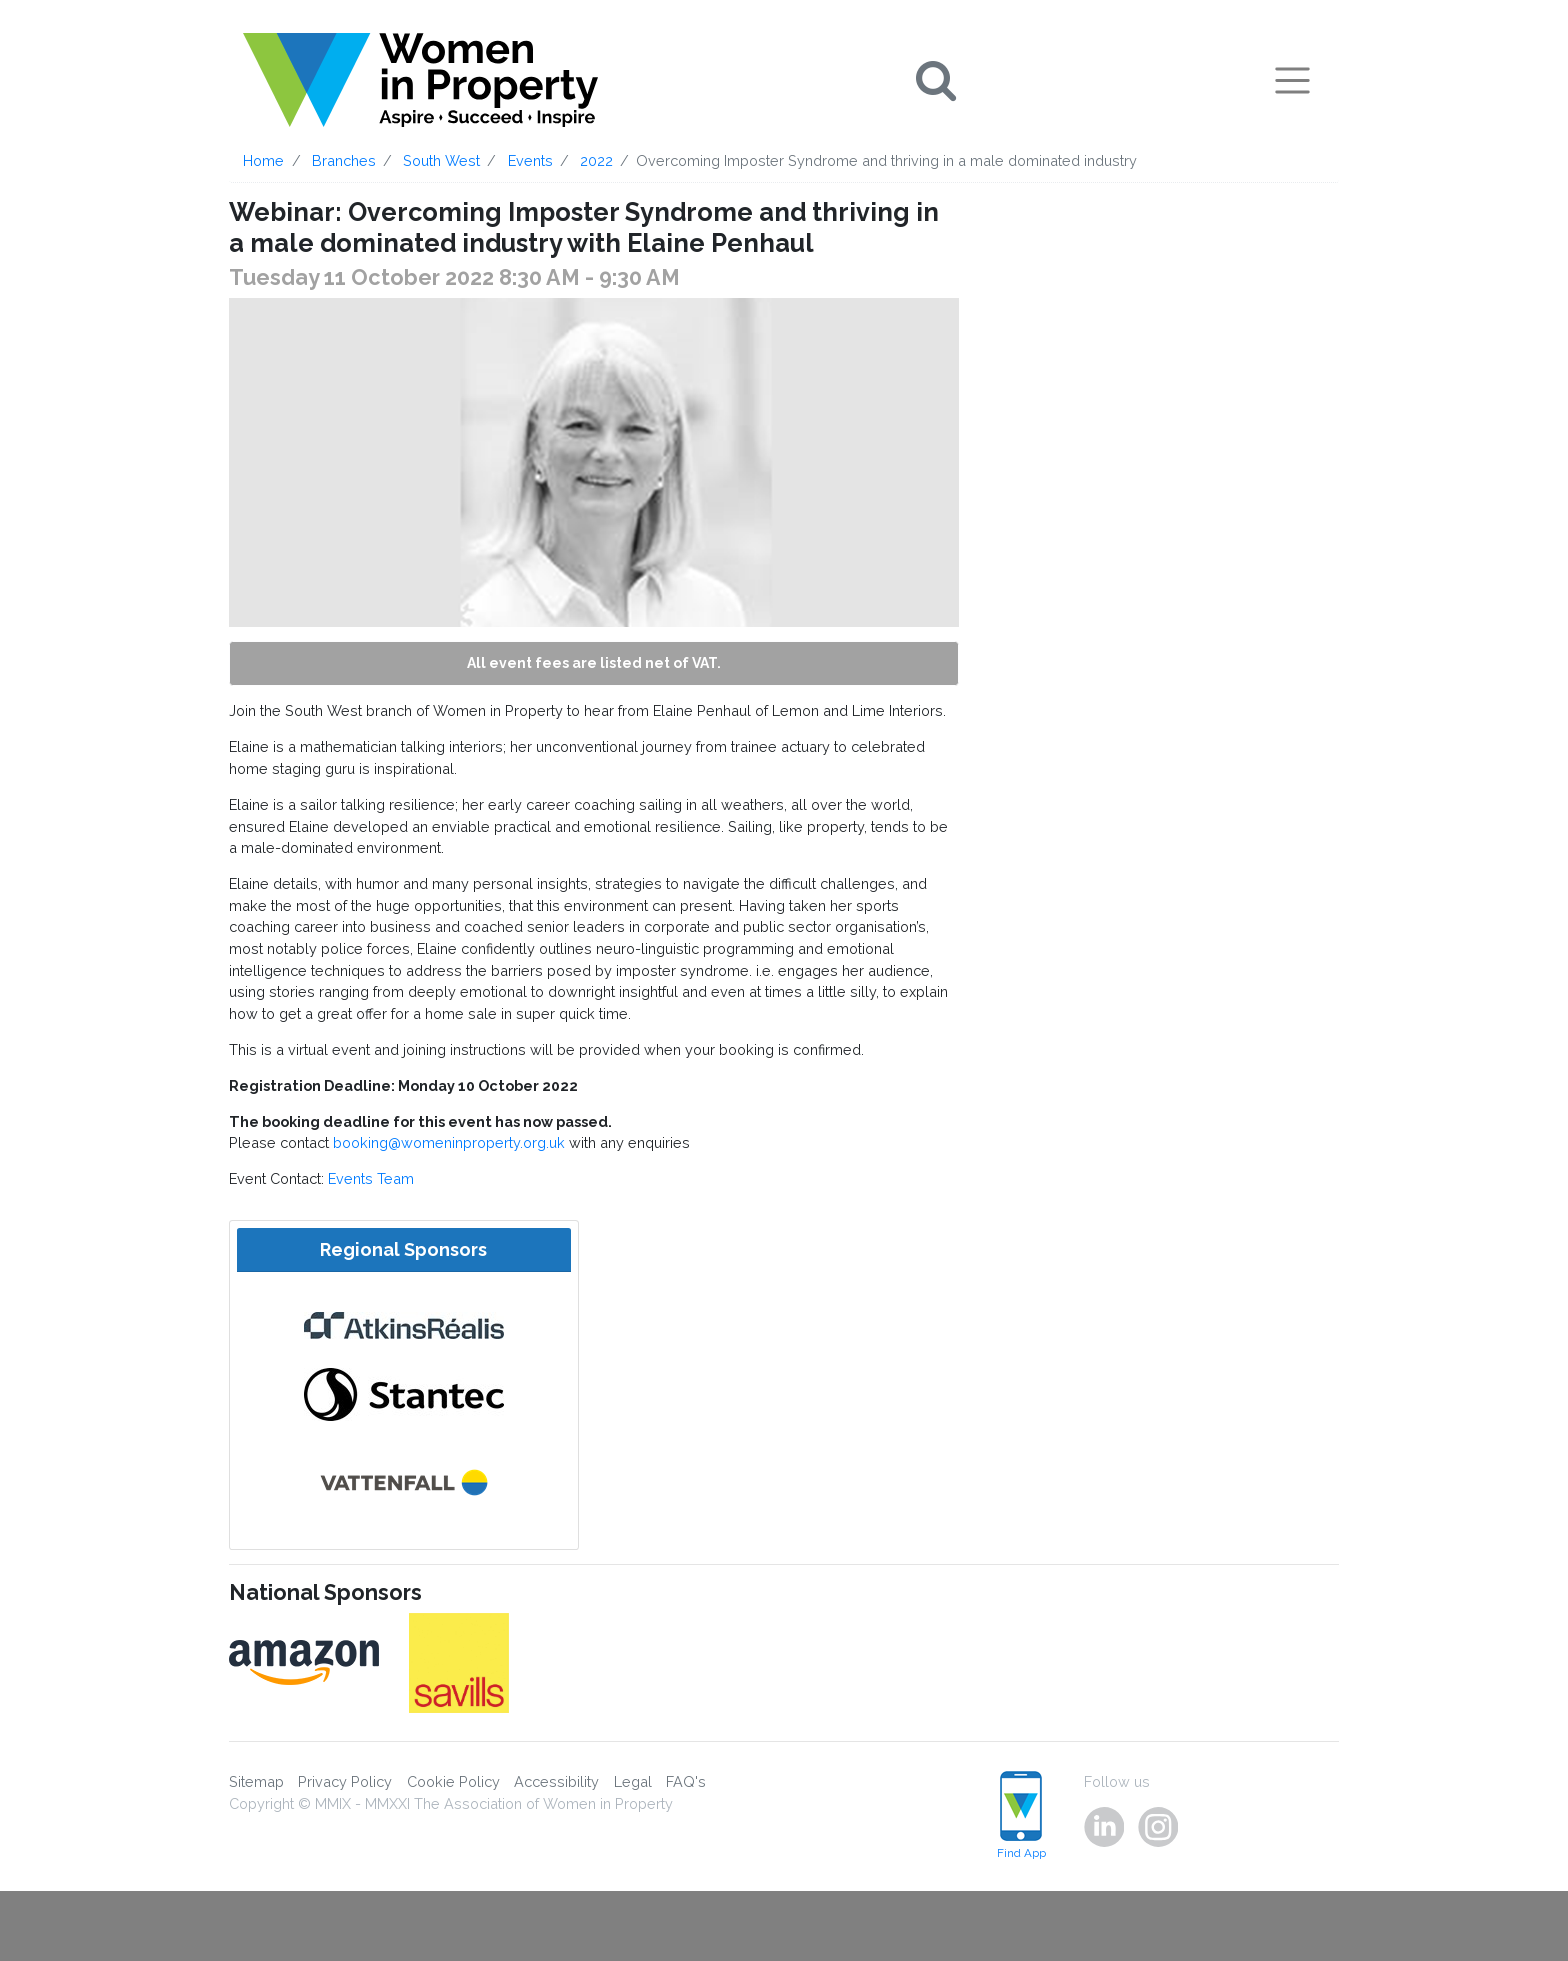  I want to click on Branches, so click(344, 160).